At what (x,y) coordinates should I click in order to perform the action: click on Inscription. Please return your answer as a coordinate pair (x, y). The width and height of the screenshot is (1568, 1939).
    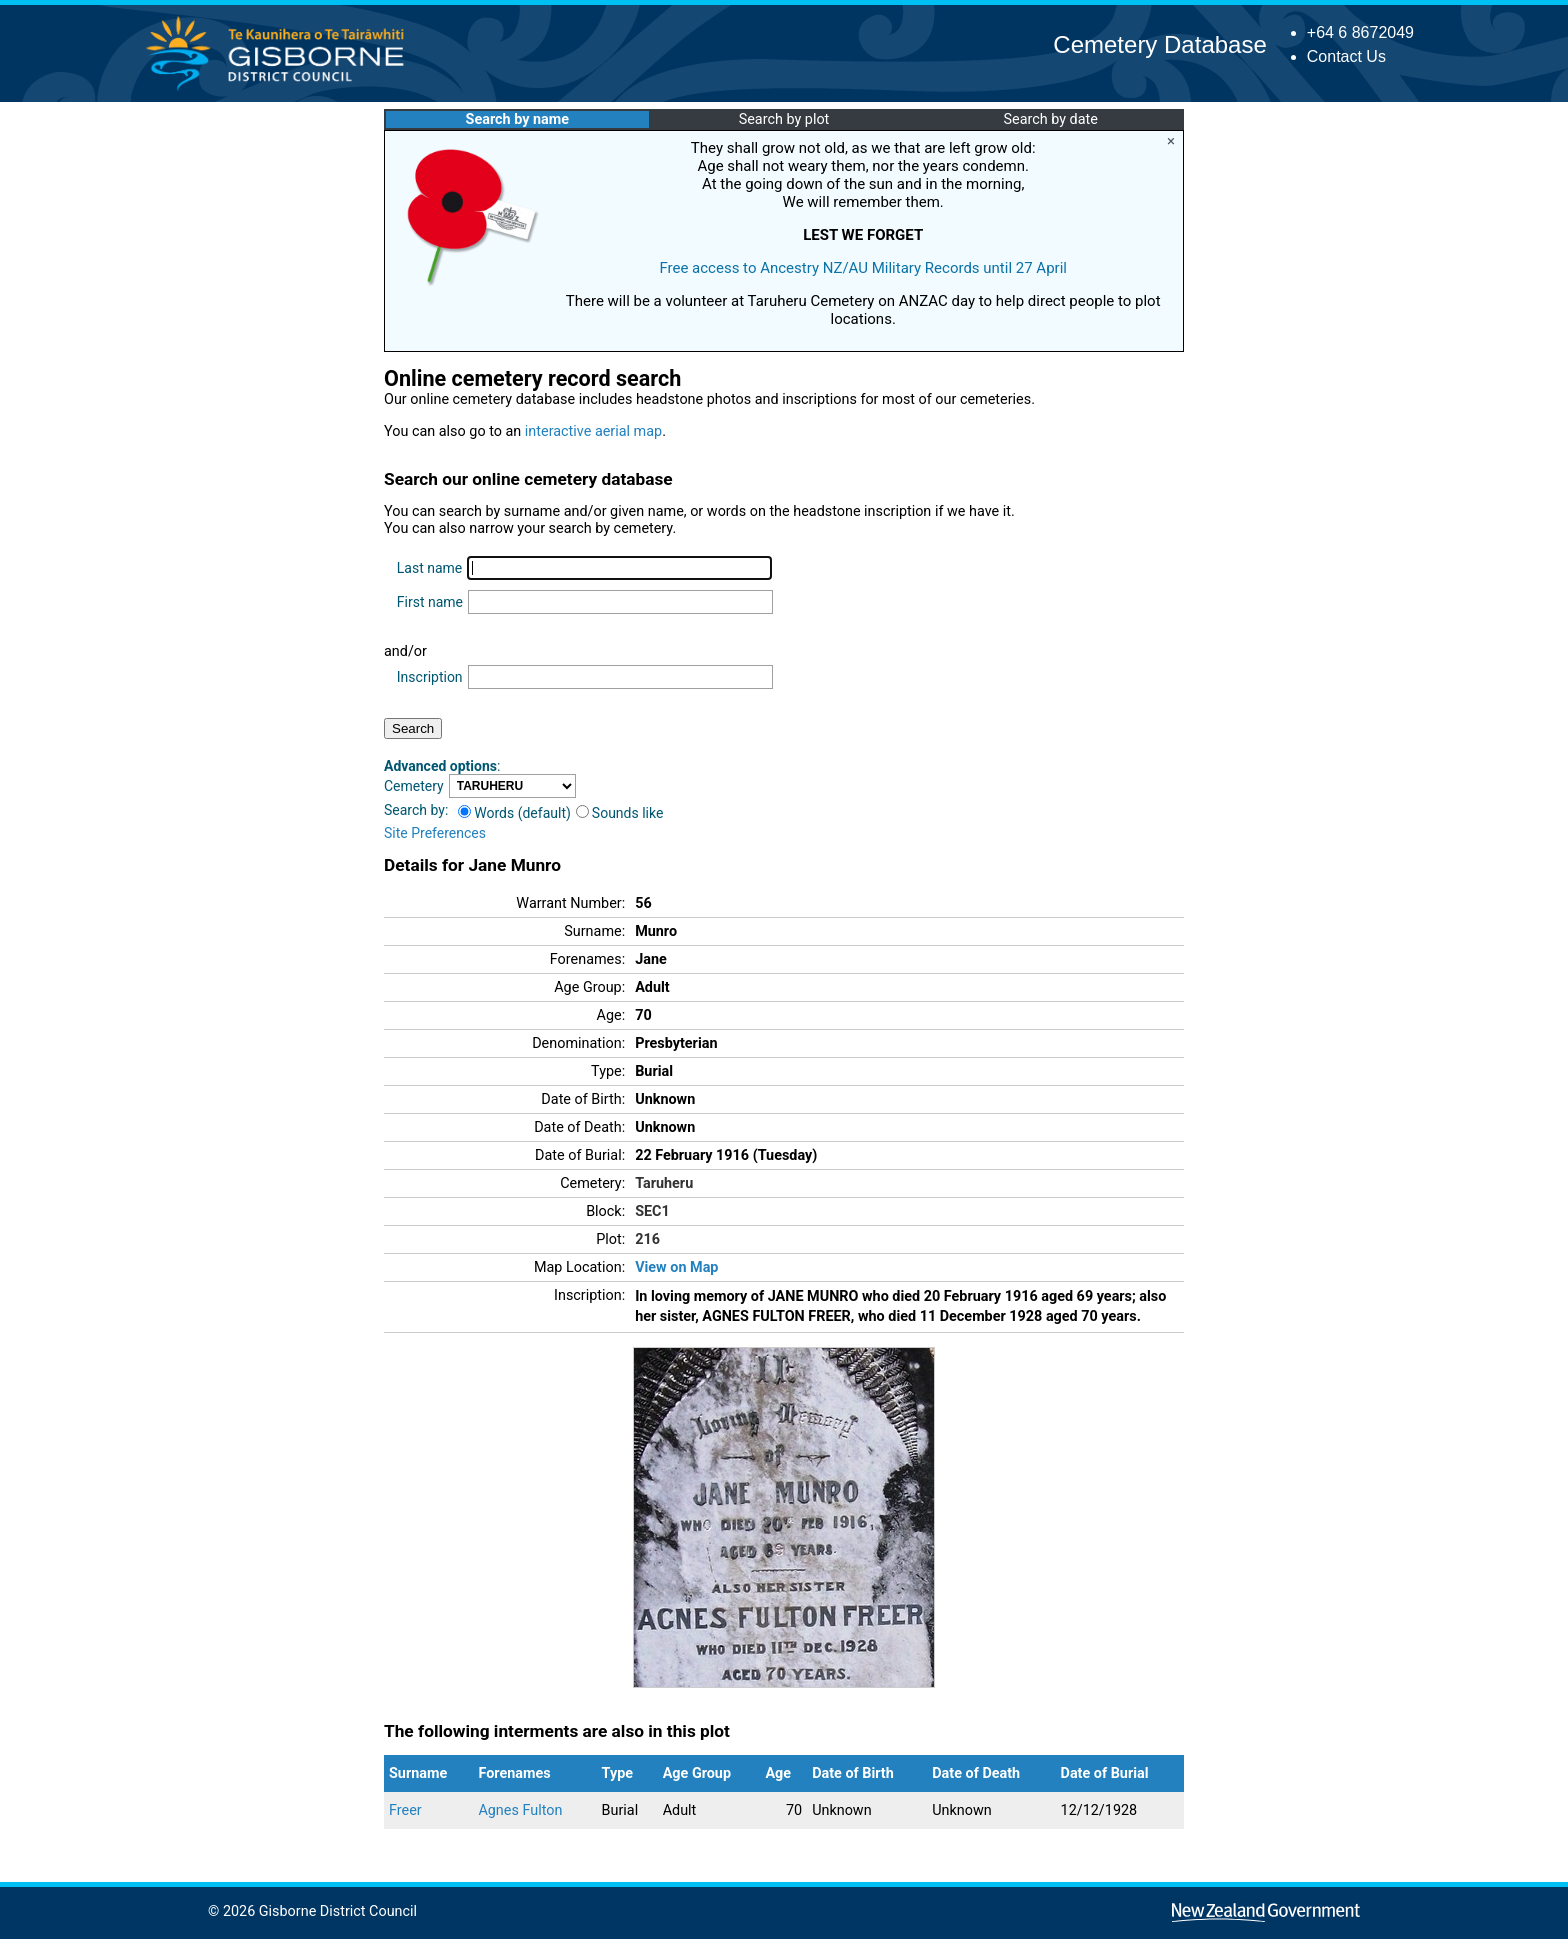
    Looking at the image, I should click on (430, 677).